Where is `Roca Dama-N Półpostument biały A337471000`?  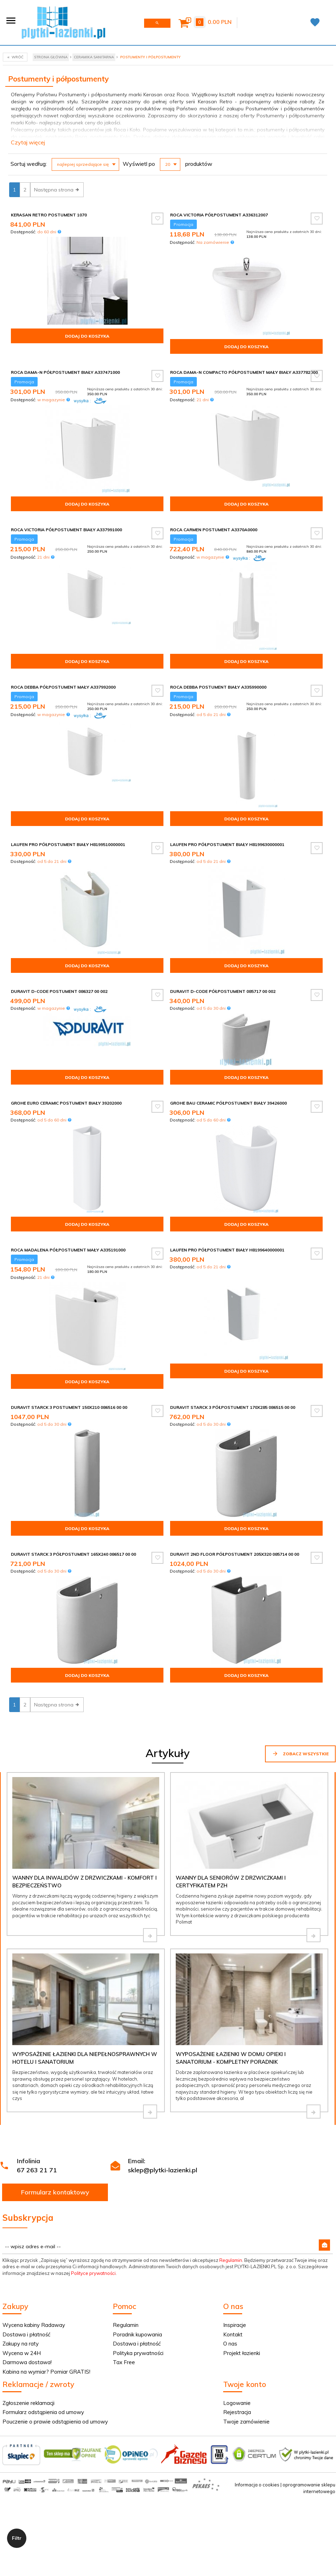 Roca Dama-N Półpostument biały A337471000 is located at coordinates (65, 372).